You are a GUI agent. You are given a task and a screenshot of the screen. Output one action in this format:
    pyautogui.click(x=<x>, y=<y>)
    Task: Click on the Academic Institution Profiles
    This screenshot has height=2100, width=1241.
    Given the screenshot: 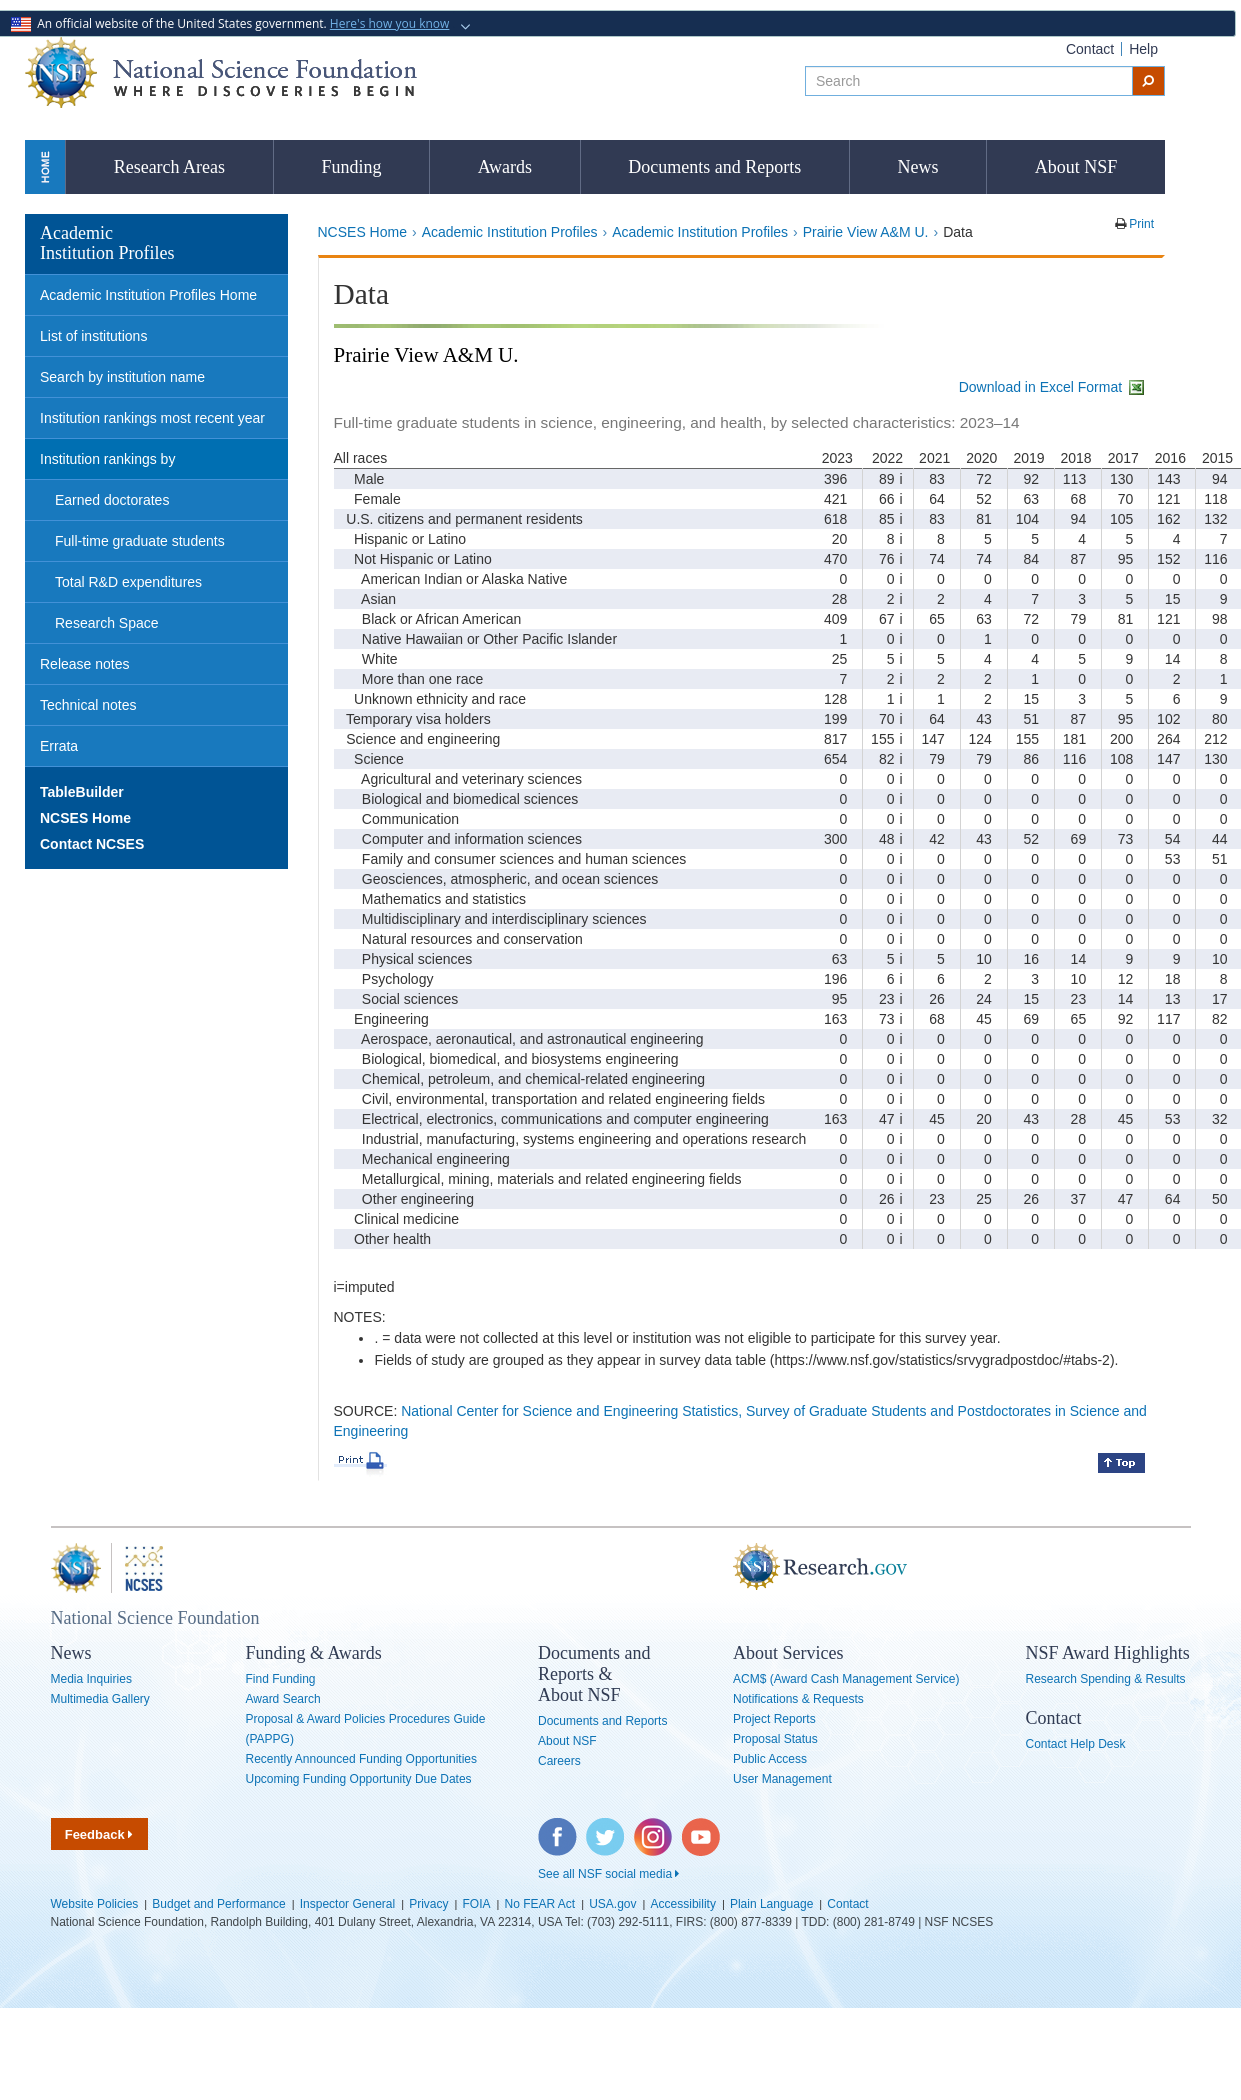 What is the action you would take?
    pyautogui.click(x=510, y=232)
    